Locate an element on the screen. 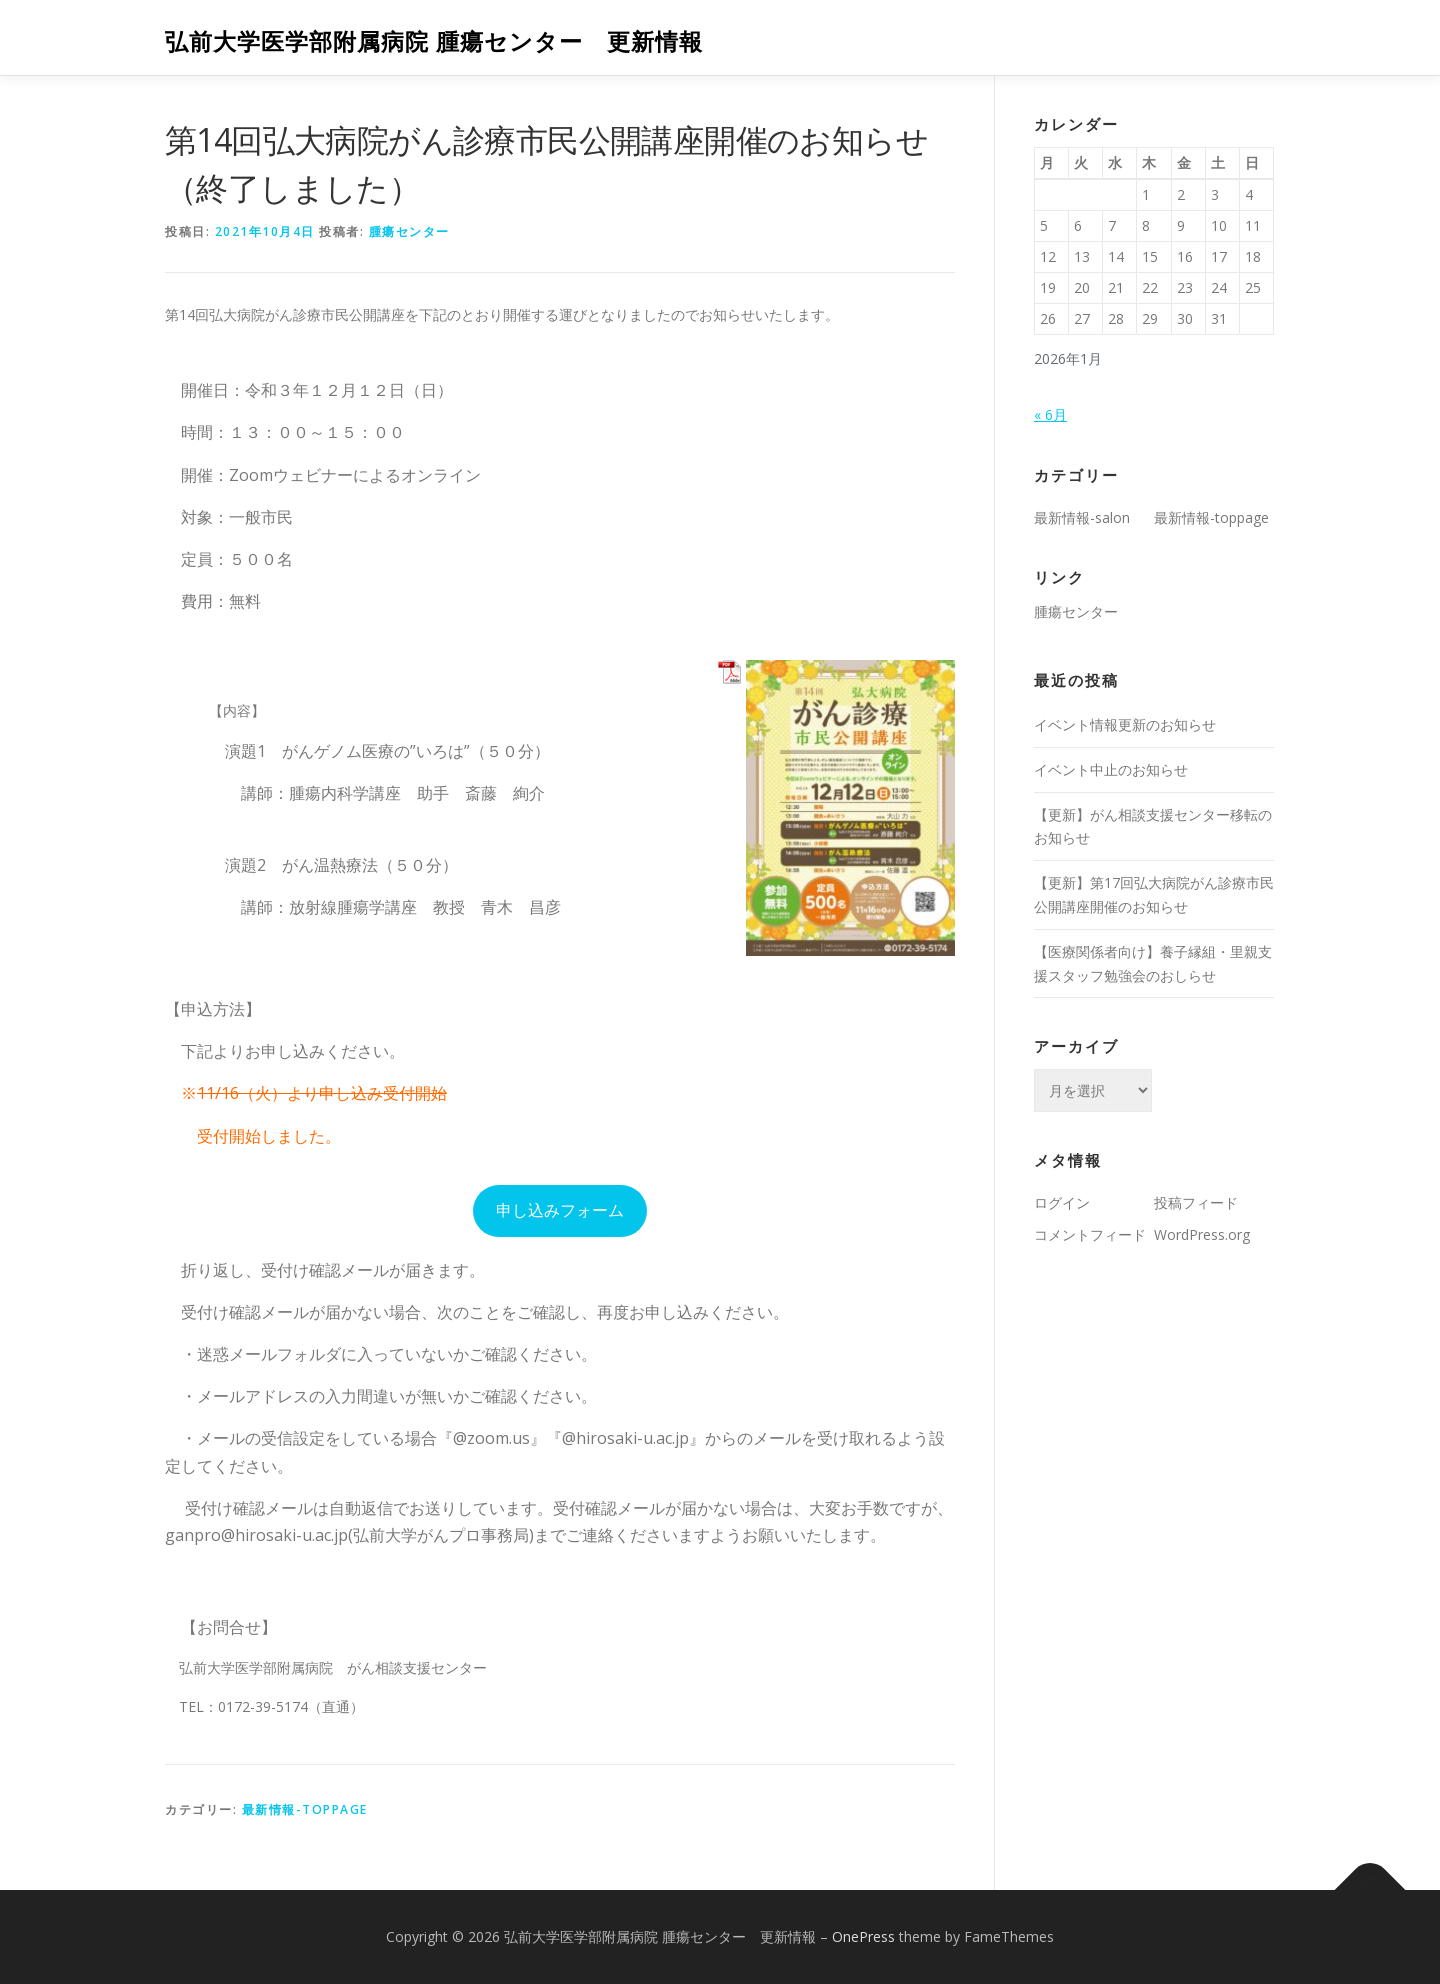 The image size is (1440, 1984). コメントフィード is located at coordinates (1090, 1234).